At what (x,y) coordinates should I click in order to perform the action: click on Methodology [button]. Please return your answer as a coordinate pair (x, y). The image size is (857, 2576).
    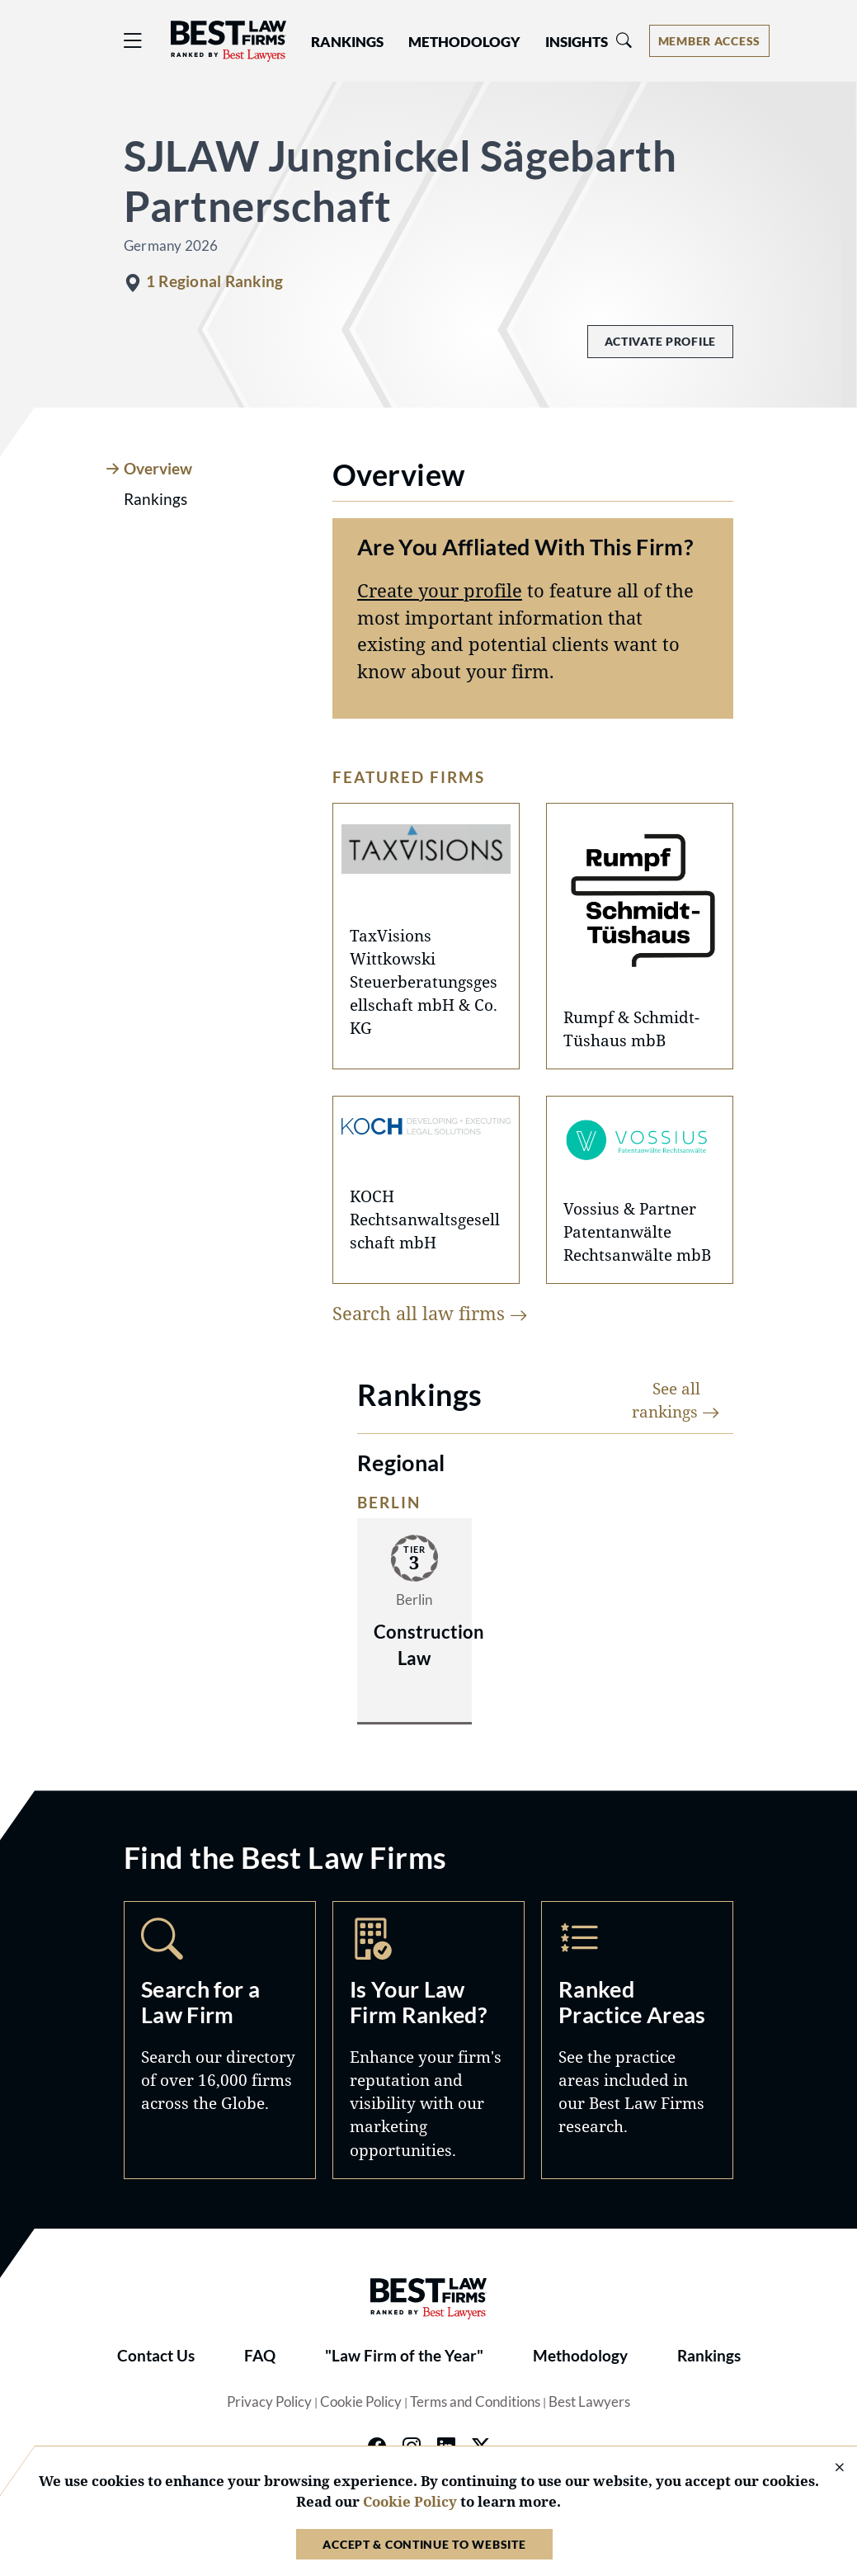
    Looking at the image, I should click on (464, 42).